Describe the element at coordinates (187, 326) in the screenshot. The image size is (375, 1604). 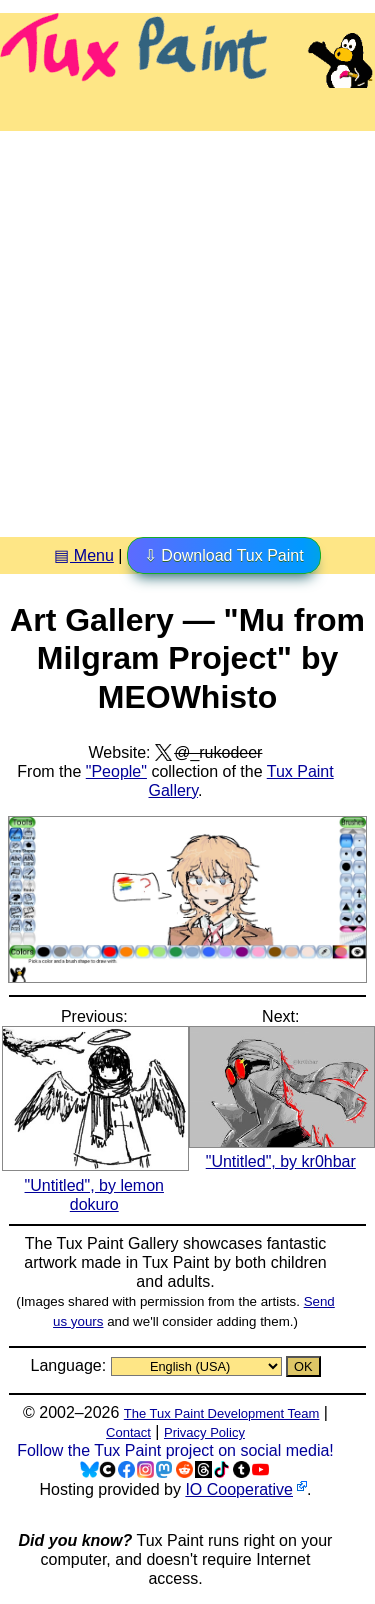
I see `[Advertisement]` at that location.